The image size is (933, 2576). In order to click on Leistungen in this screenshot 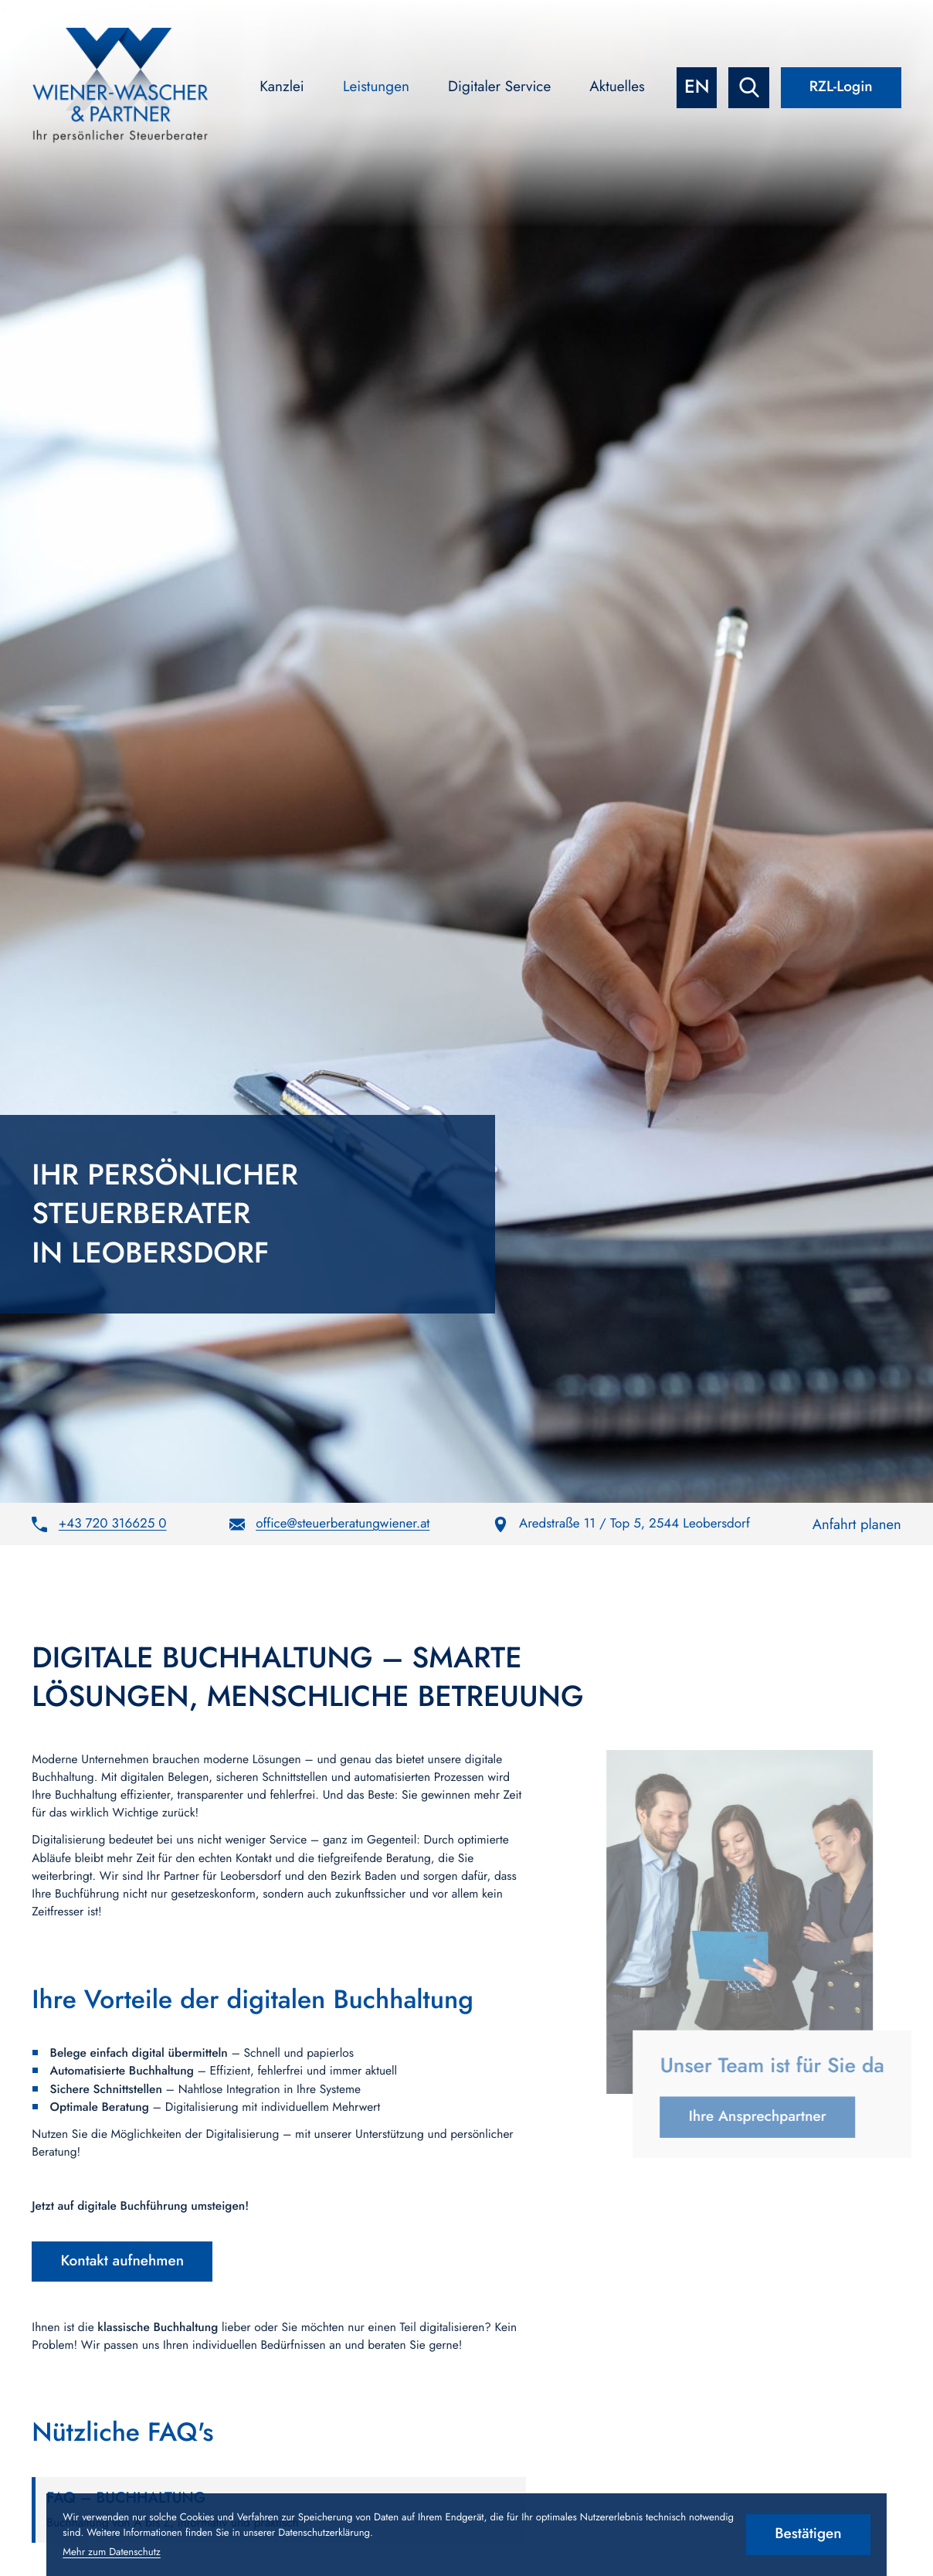, I will do `click(376, 86)`.